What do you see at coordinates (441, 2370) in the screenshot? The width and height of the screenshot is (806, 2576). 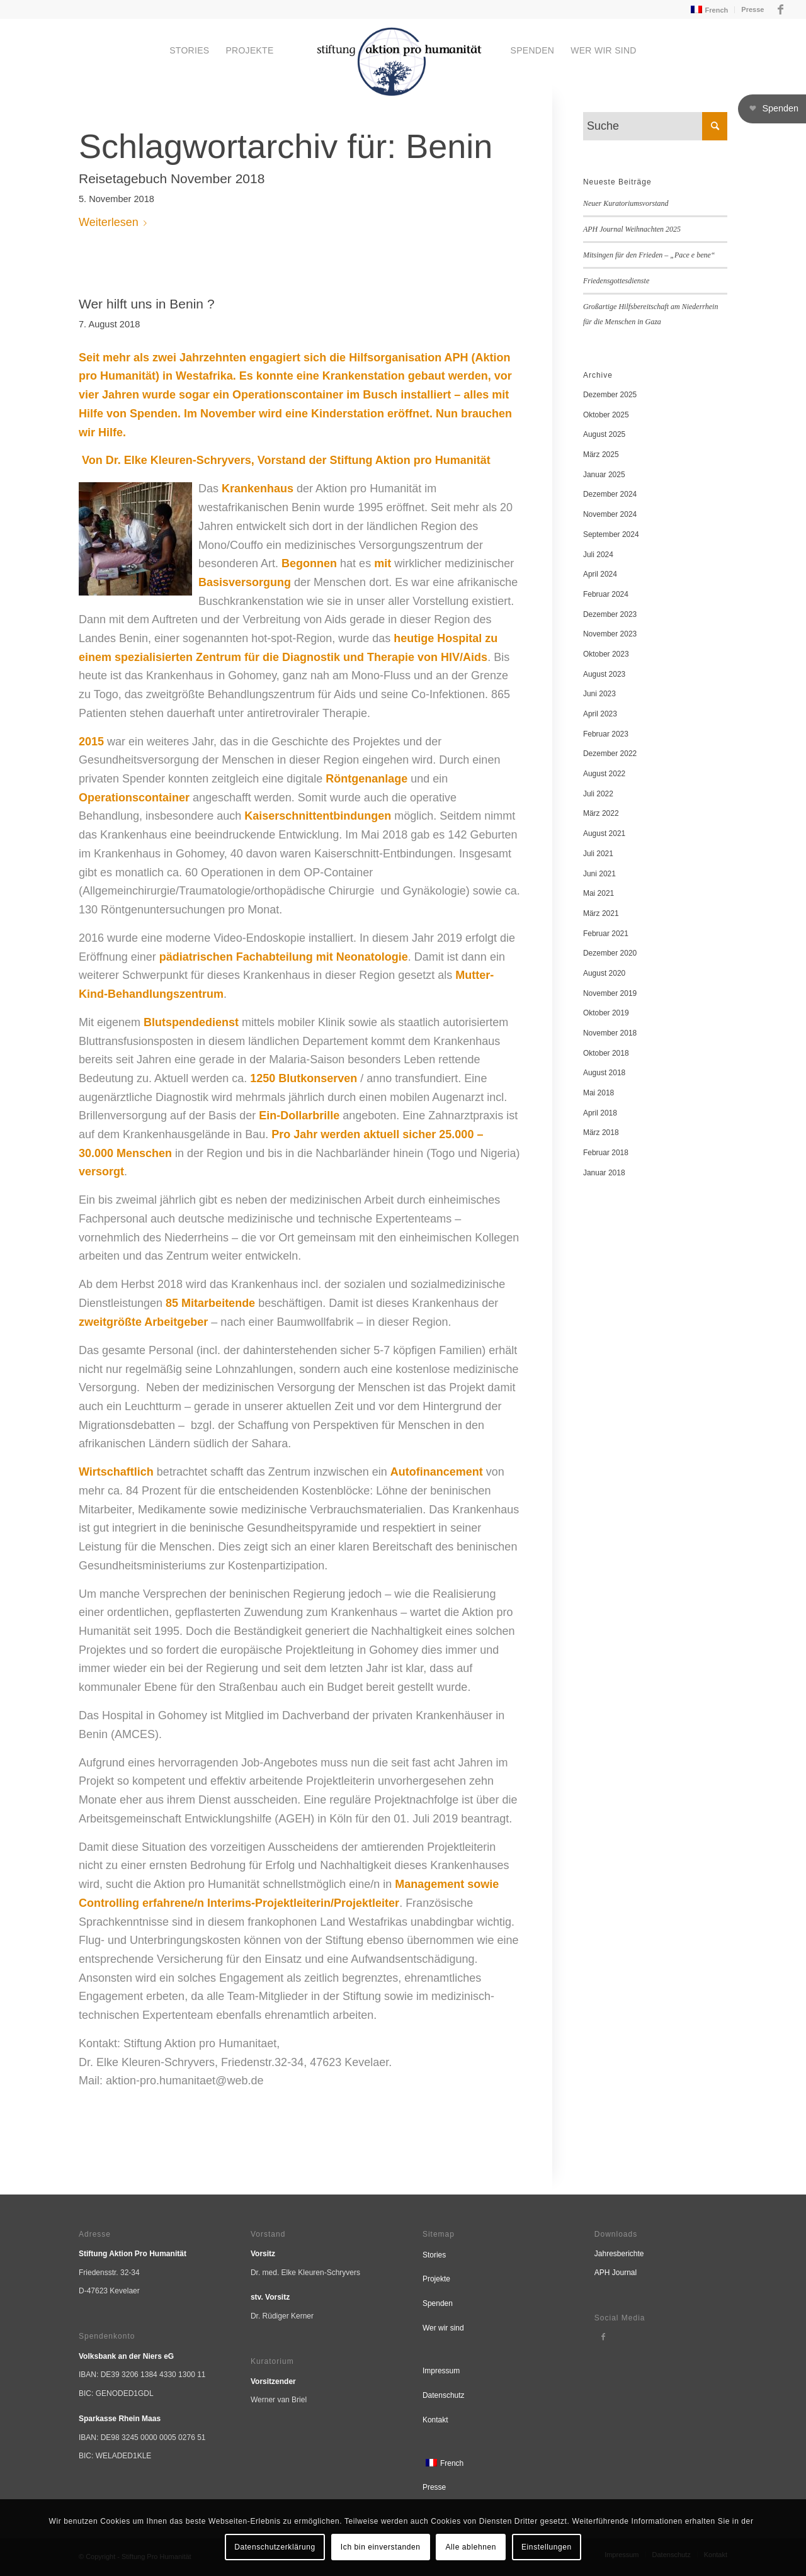 I see `Impressum` at bounding box center [441, 2370].